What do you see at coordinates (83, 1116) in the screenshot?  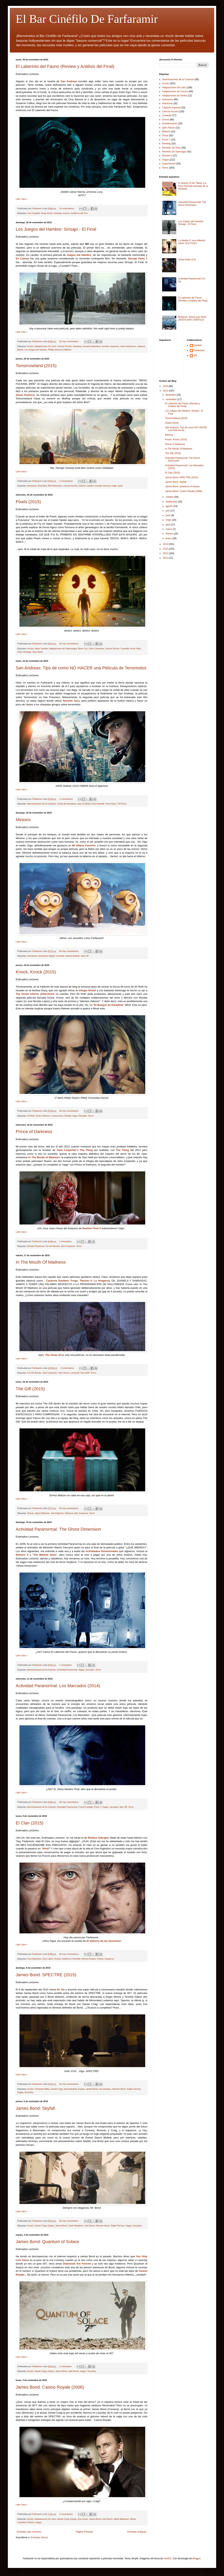 I see `Remake` at bounding box center [83, 1116].